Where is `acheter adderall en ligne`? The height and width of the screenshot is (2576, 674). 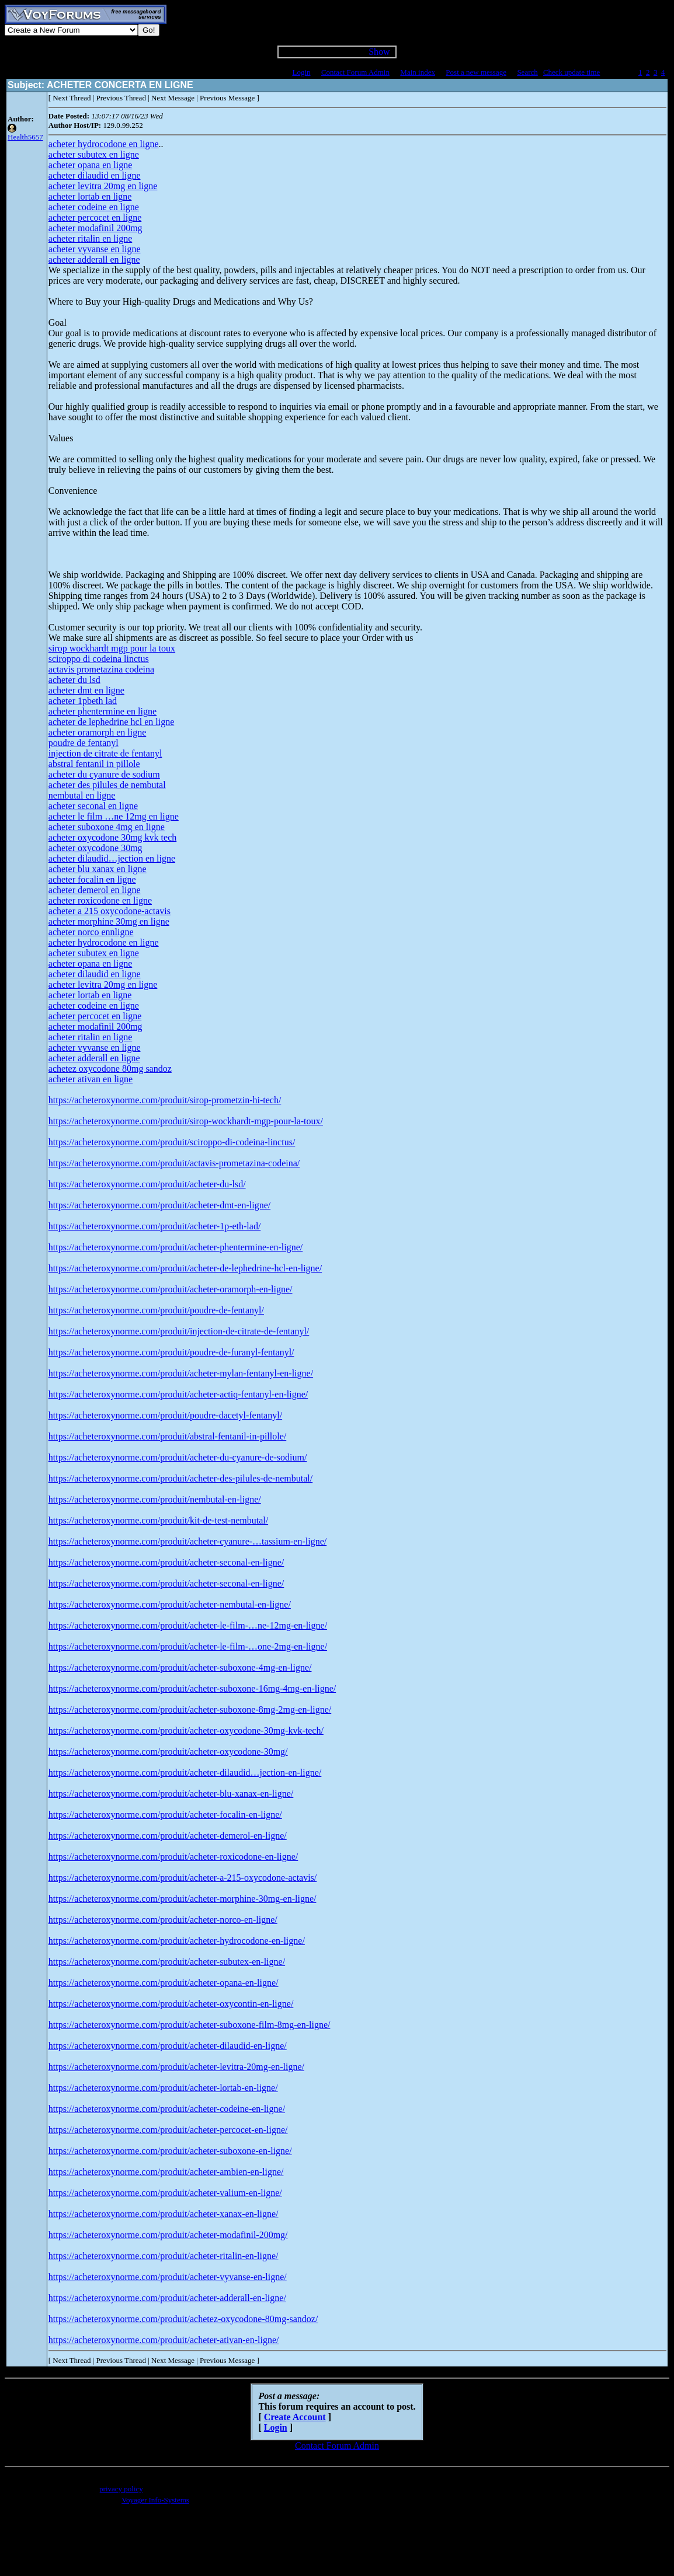
acheter adderall en ligne is located at coordinates (94, 259).